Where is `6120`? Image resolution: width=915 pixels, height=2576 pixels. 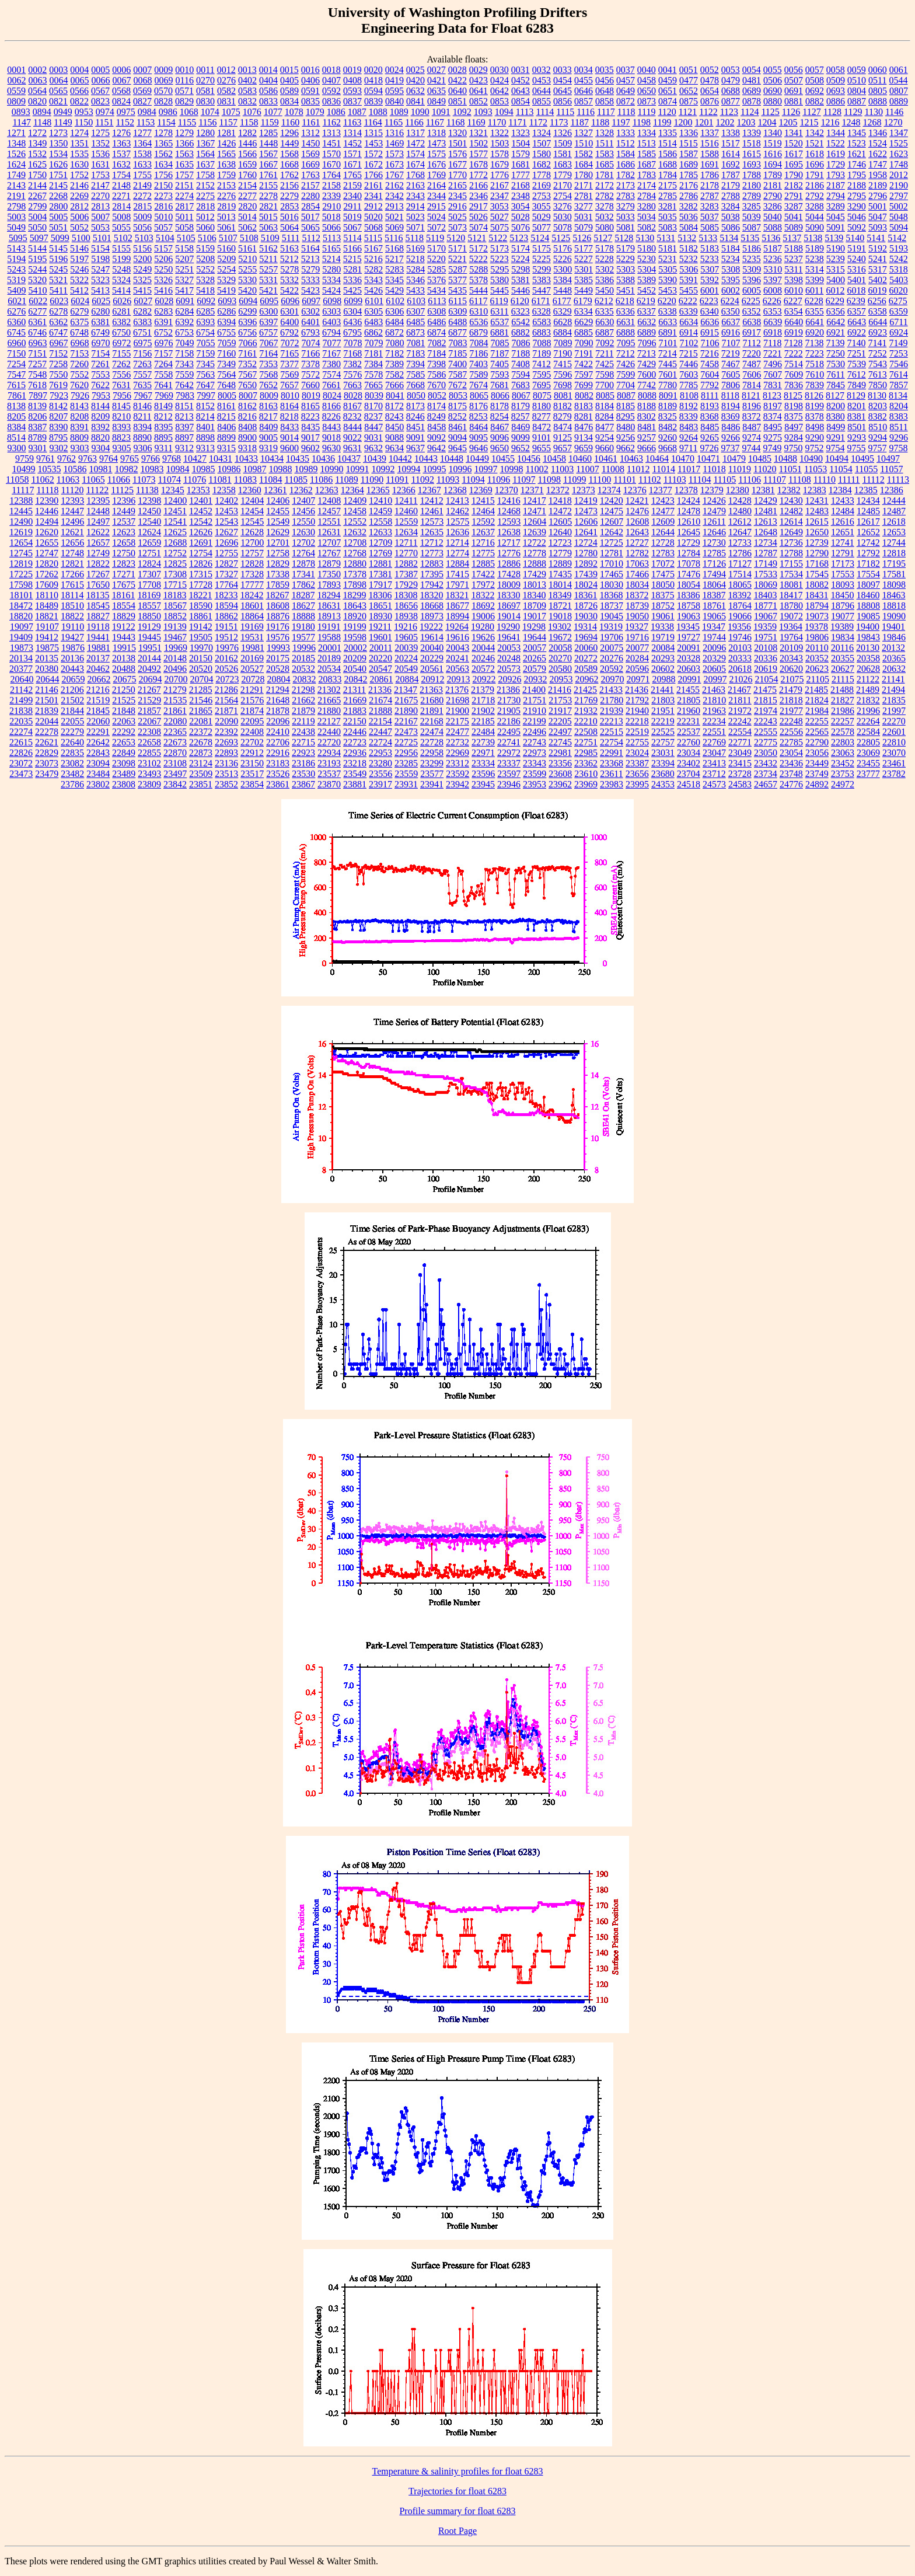
6120 is located at coordinates (520, 301).